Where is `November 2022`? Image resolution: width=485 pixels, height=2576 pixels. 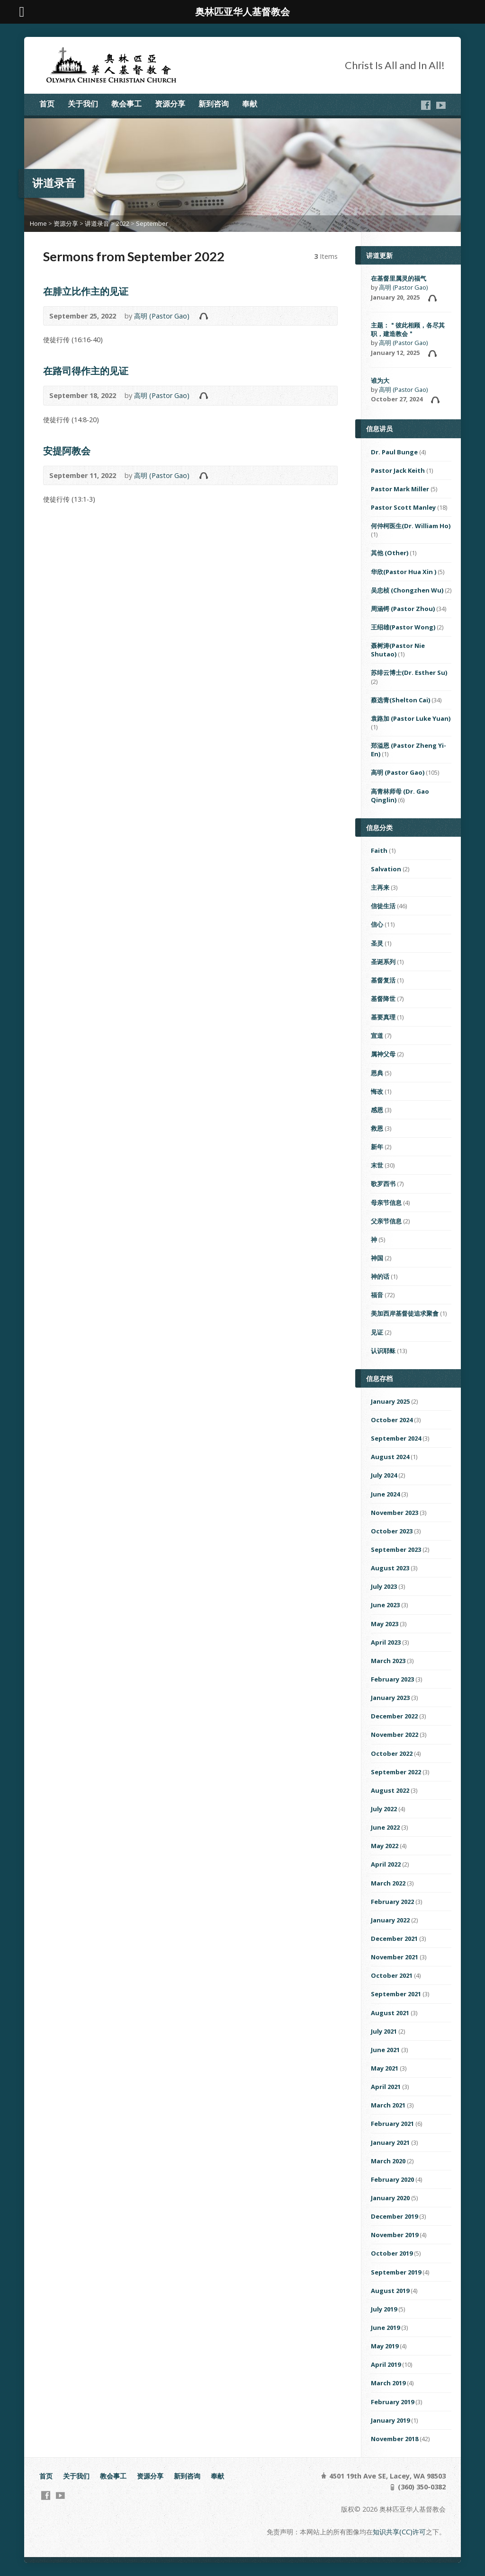 November 2022 is located at coordinates (394, 1734).